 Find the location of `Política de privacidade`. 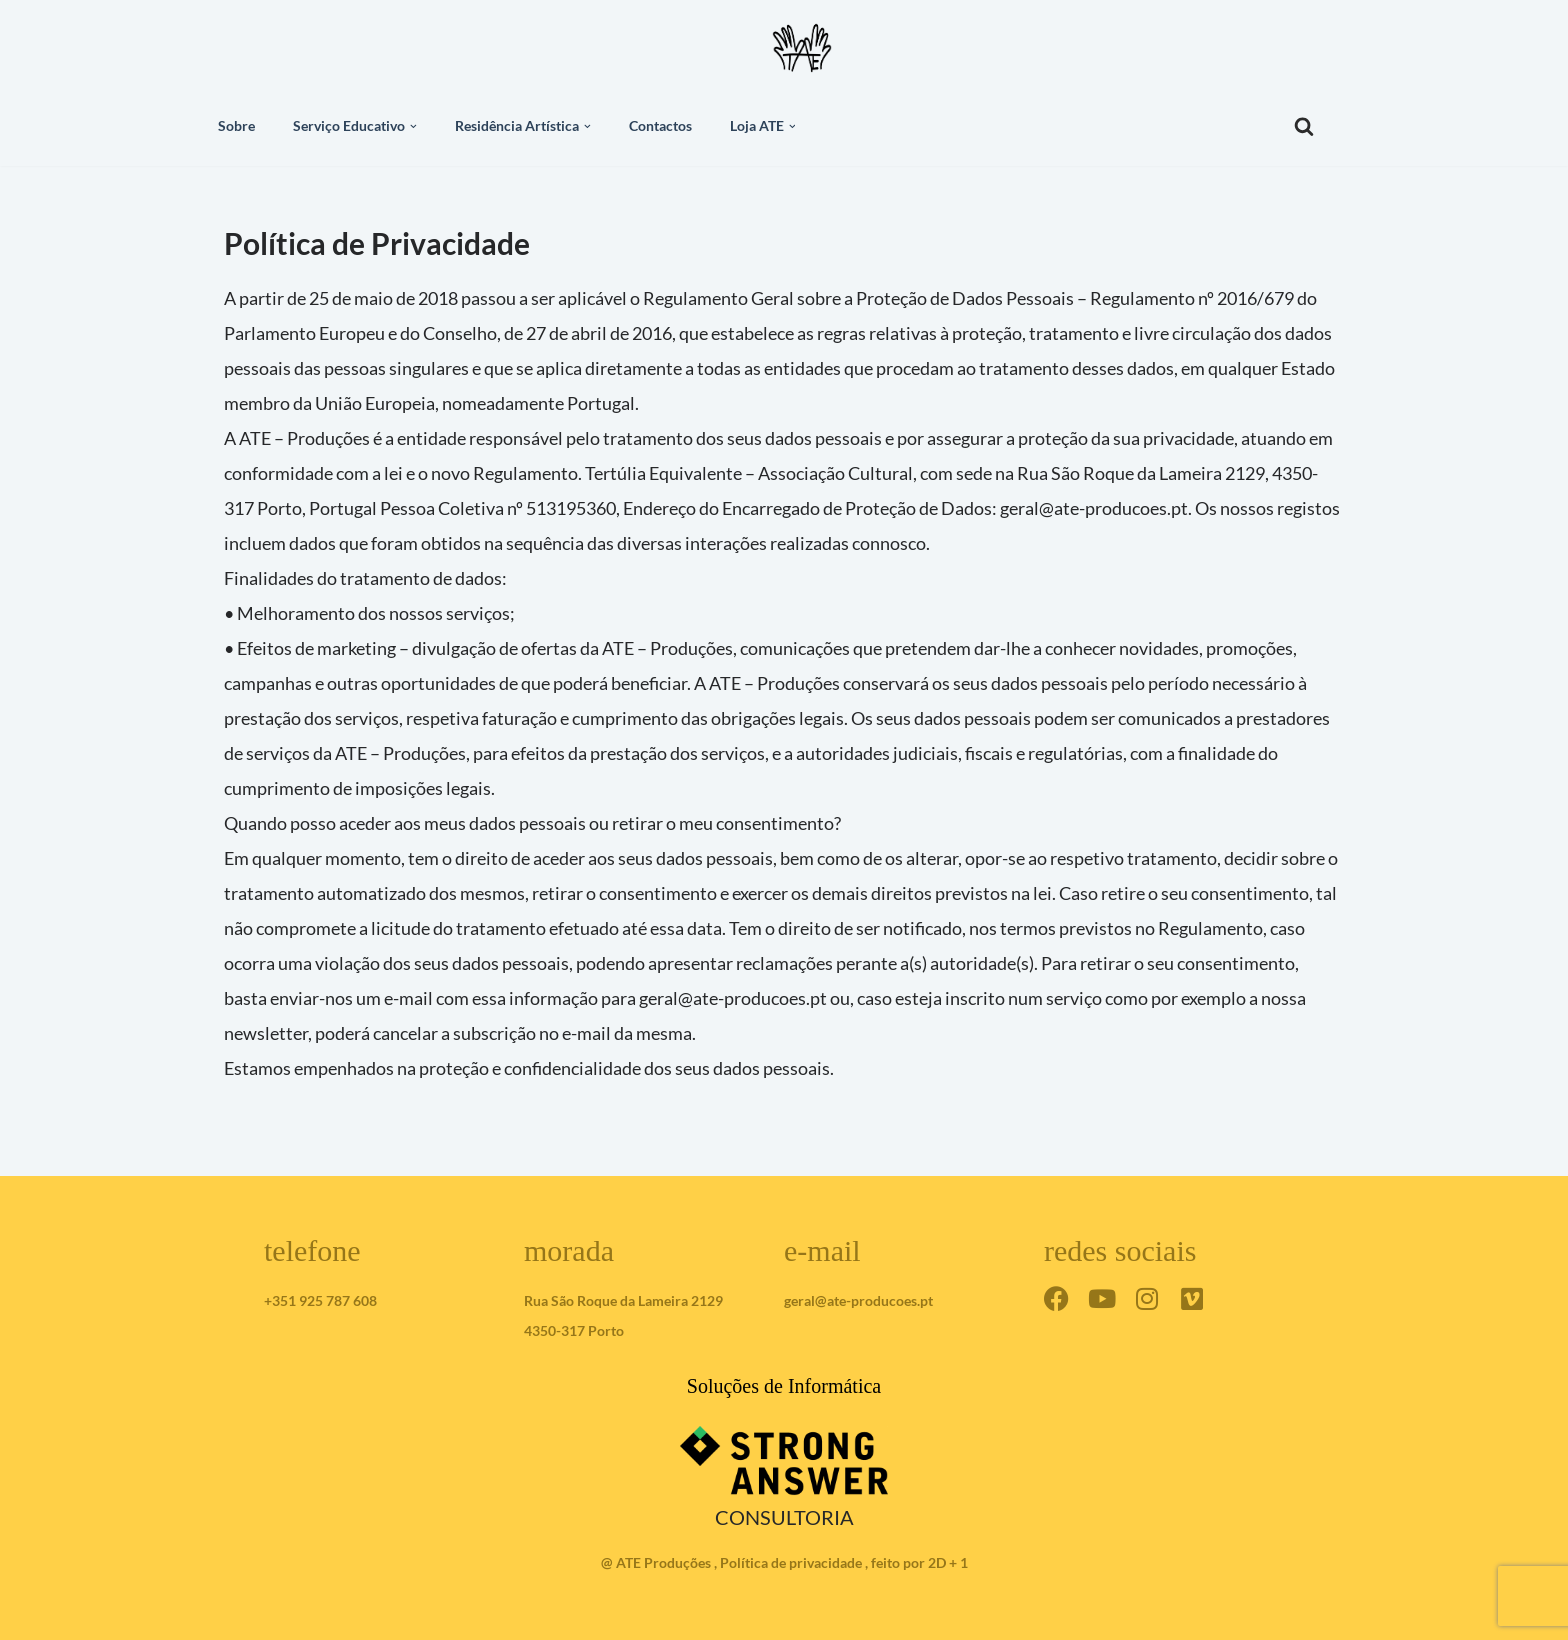

Política de privacidade is located at coordinates (791, 1562).